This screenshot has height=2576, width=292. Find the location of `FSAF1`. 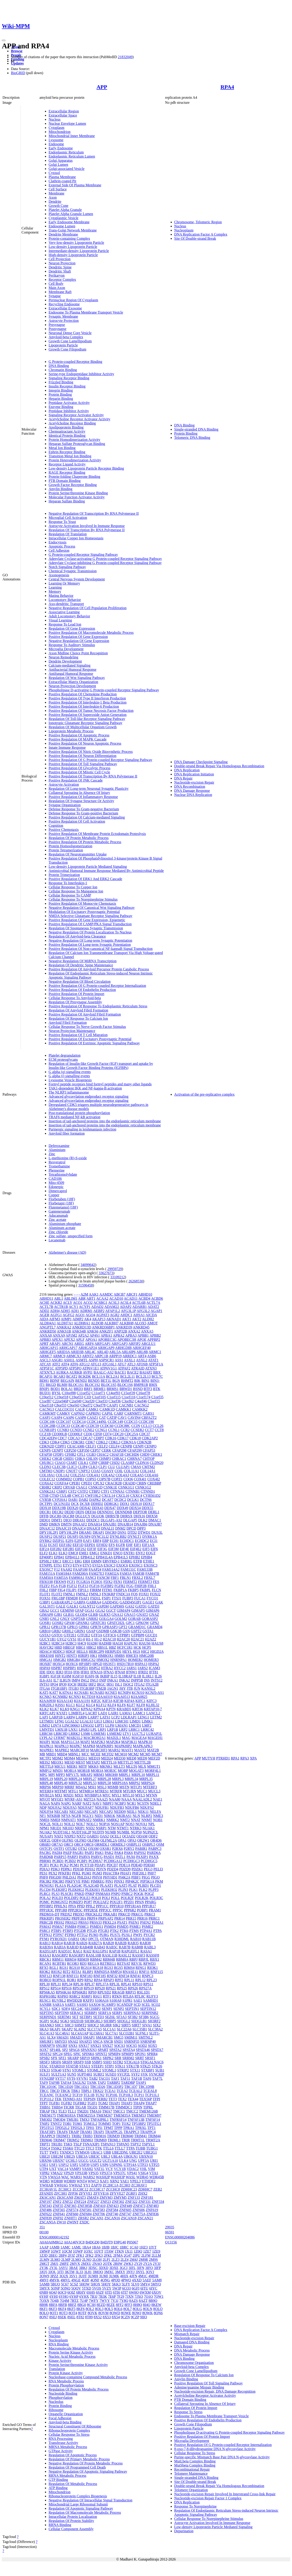

FSAF1 is located at coordinates (84, 1598).